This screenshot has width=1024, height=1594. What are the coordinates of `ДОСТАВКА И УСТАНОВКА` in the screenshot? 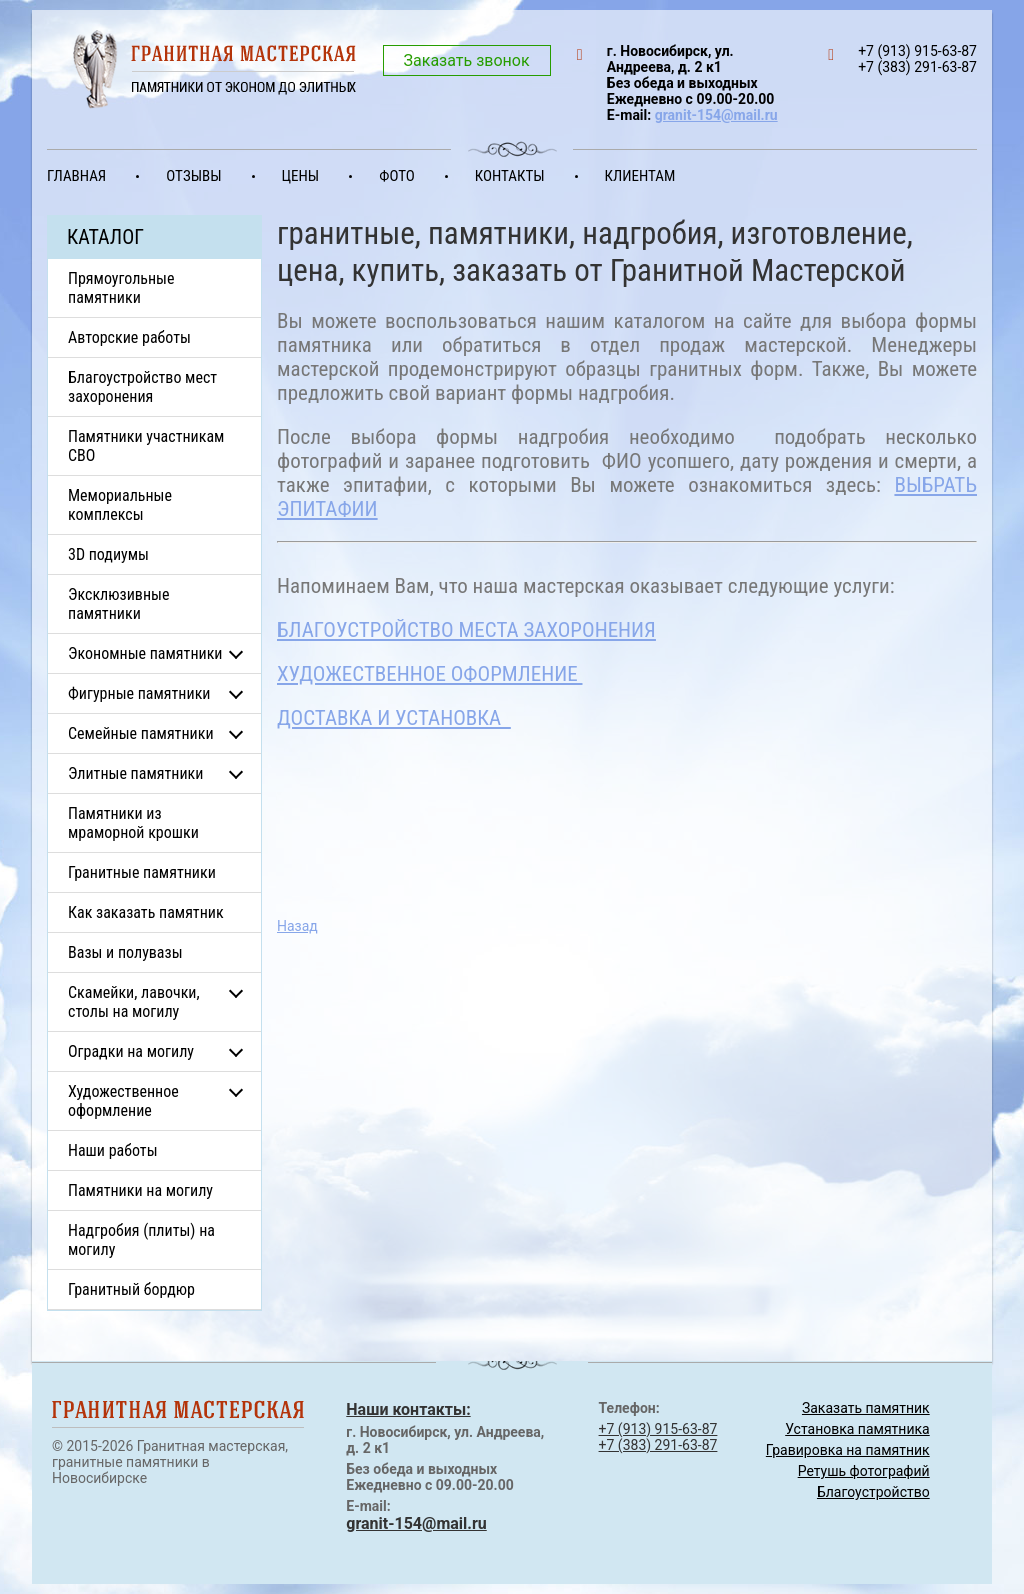 It's located at (394, 718).